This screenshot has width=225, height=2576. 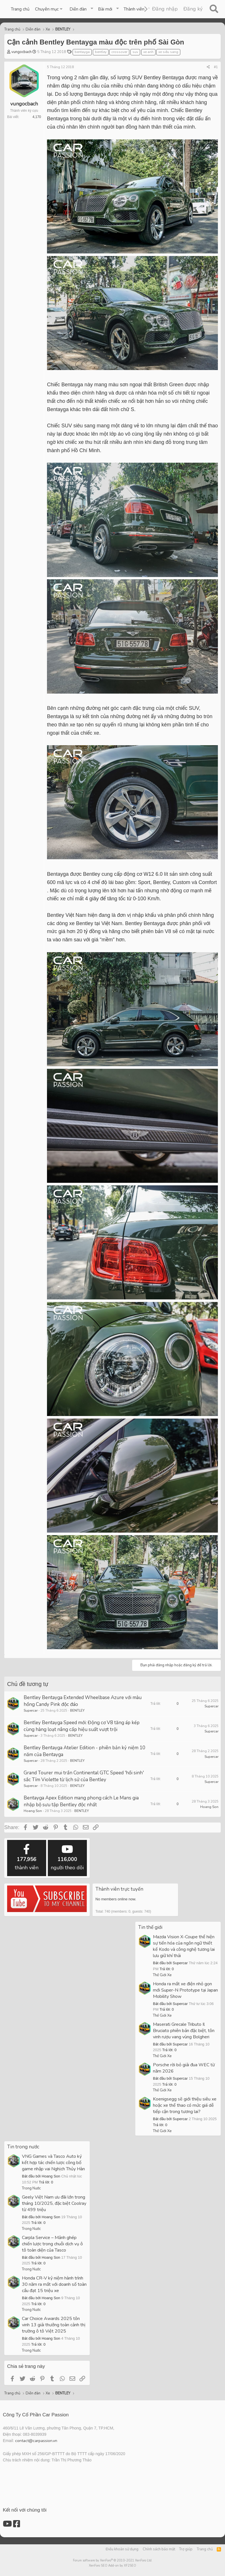 What do you see at coordinates (184, 2105) in the screenshot?
I see `Koenigsegg sẽ giới thiệu siêu xe hoặc xe thể thao có mức giá dễ tiếp cận trong tương lai?` at bounding box center [184, 2105].